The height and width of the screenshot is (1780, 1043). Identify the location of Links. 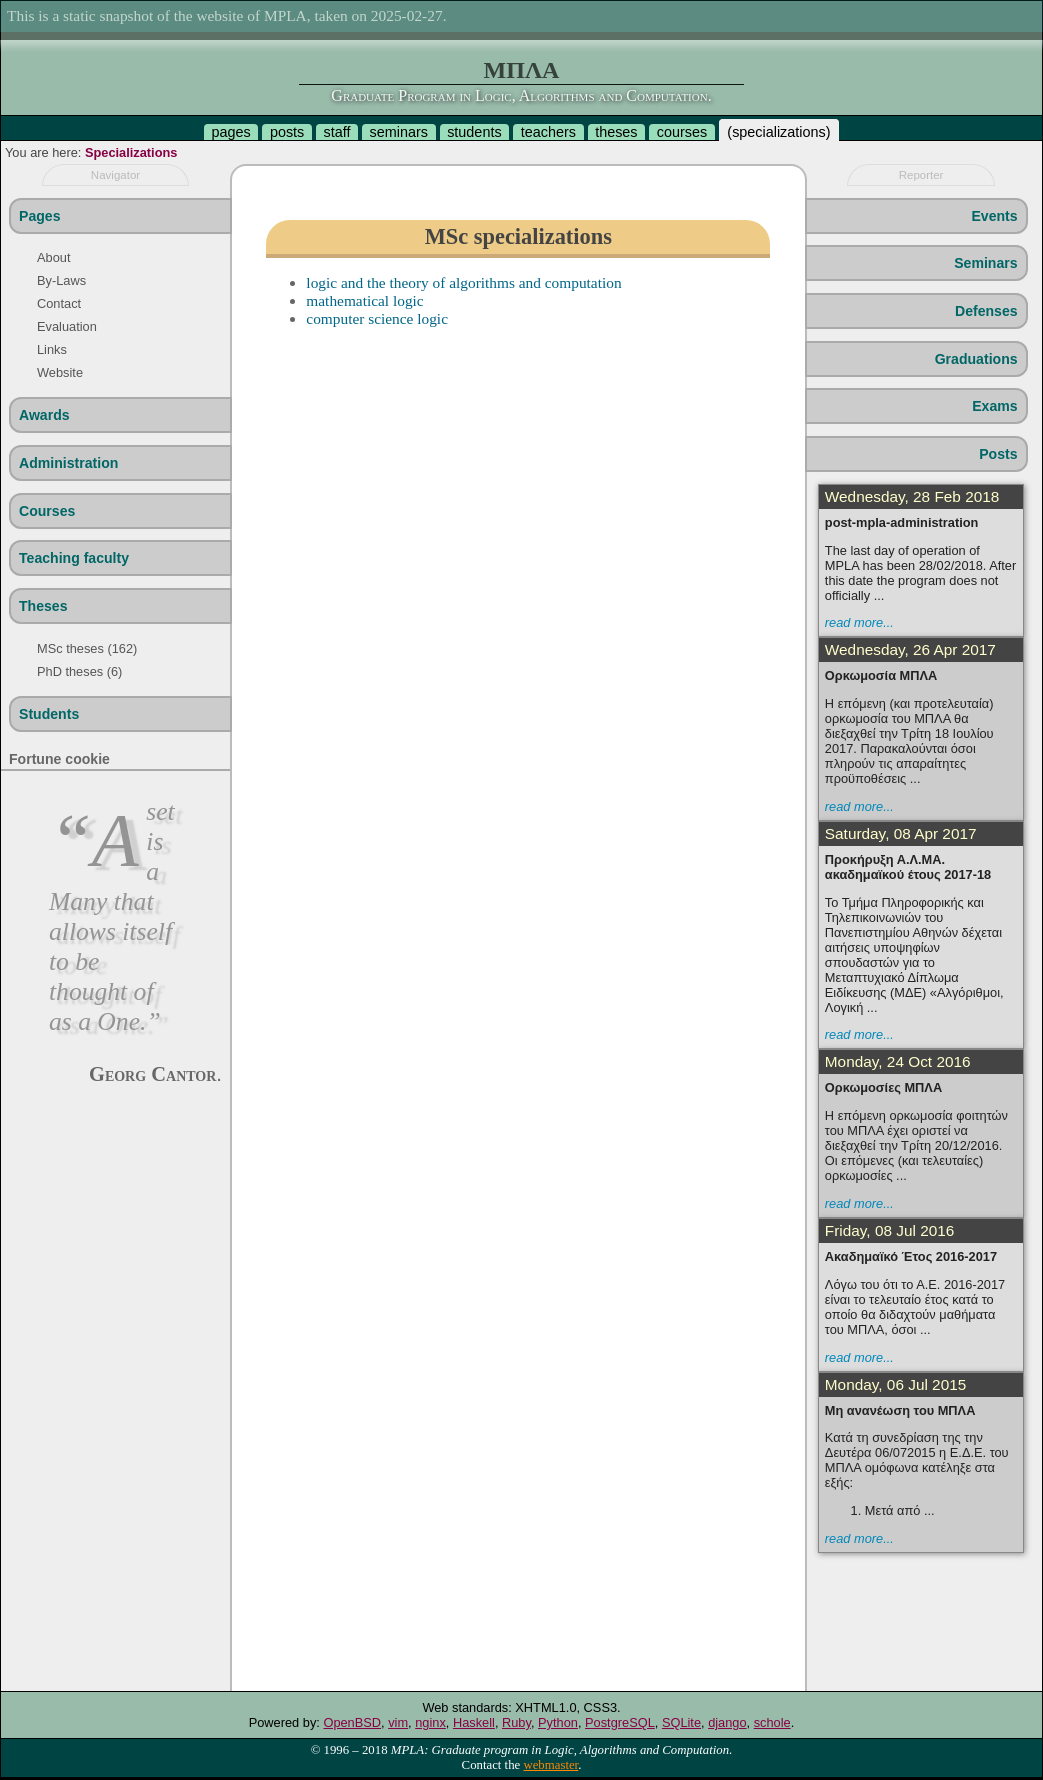
(52, 349).